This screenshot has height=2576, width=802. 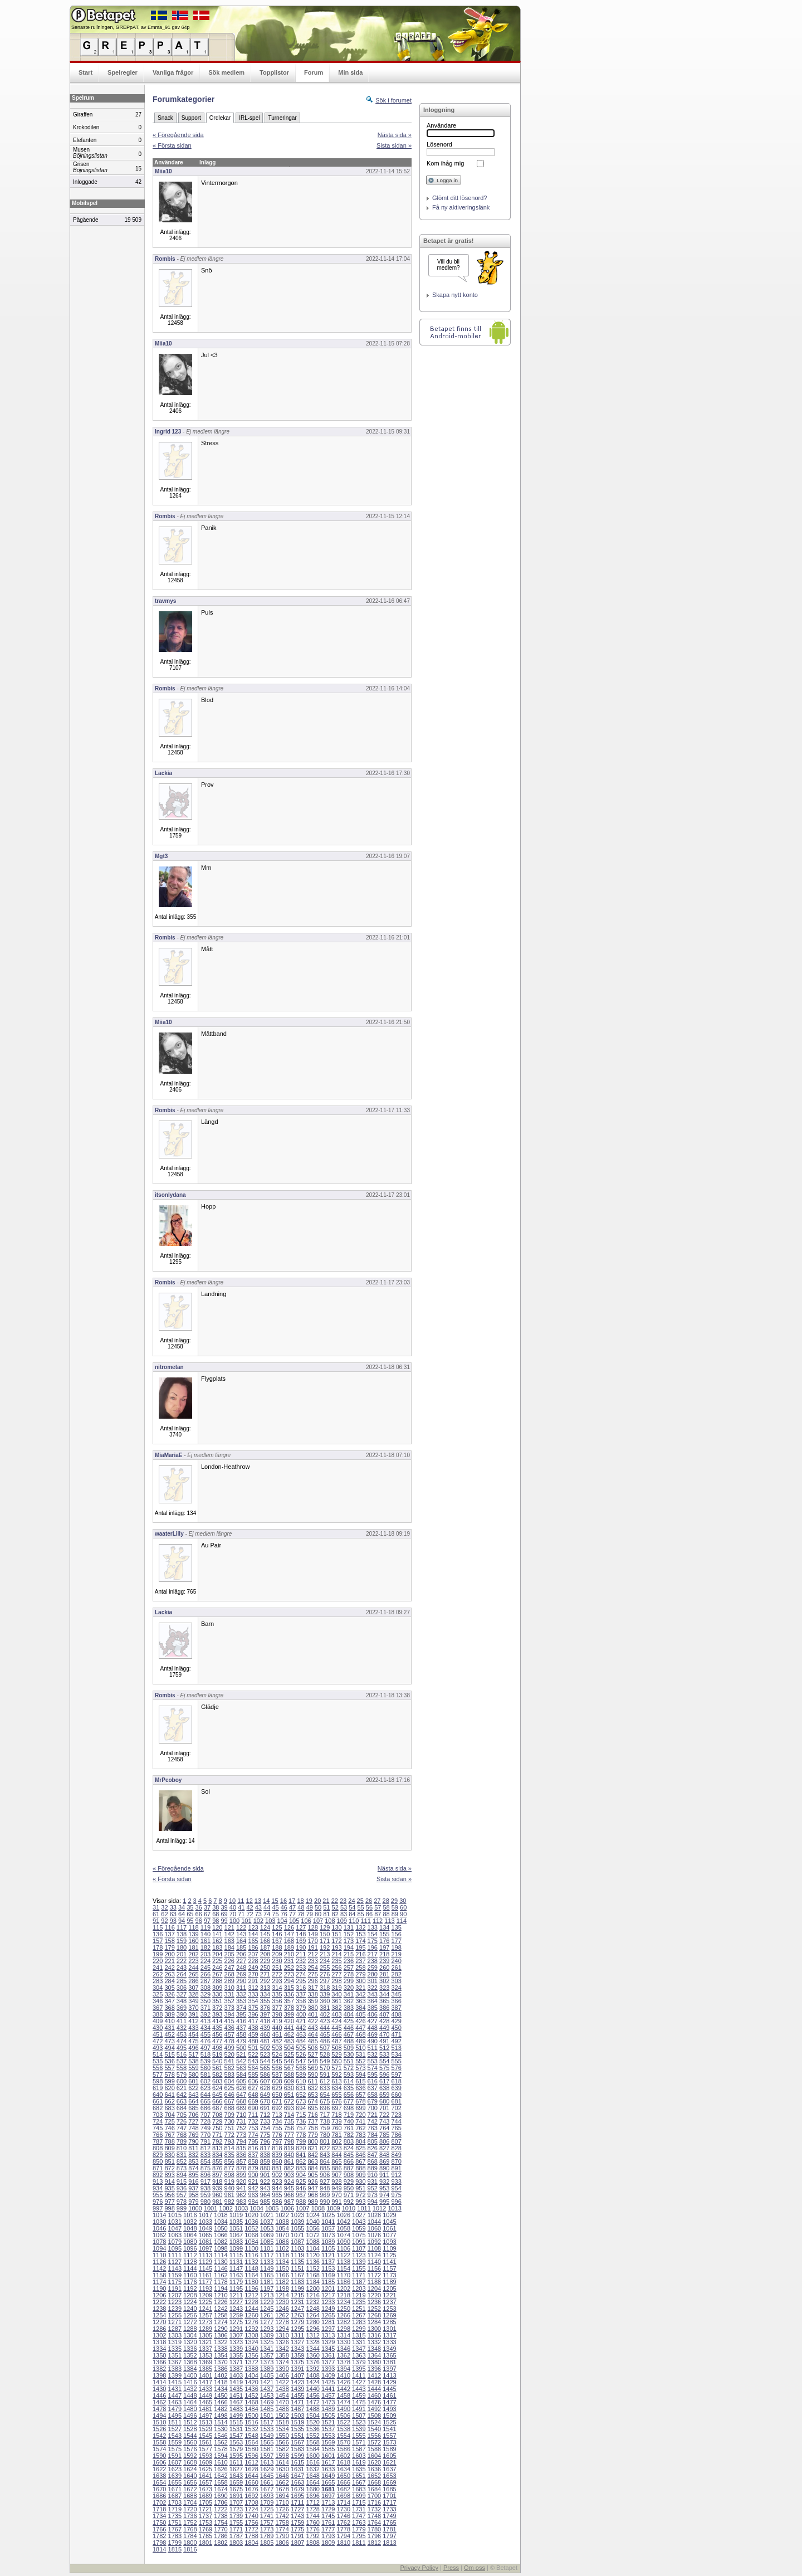 What do you see at coordinates (253, 2021) in the screenshot?
I see `417` at bounding box center [253, 2021].